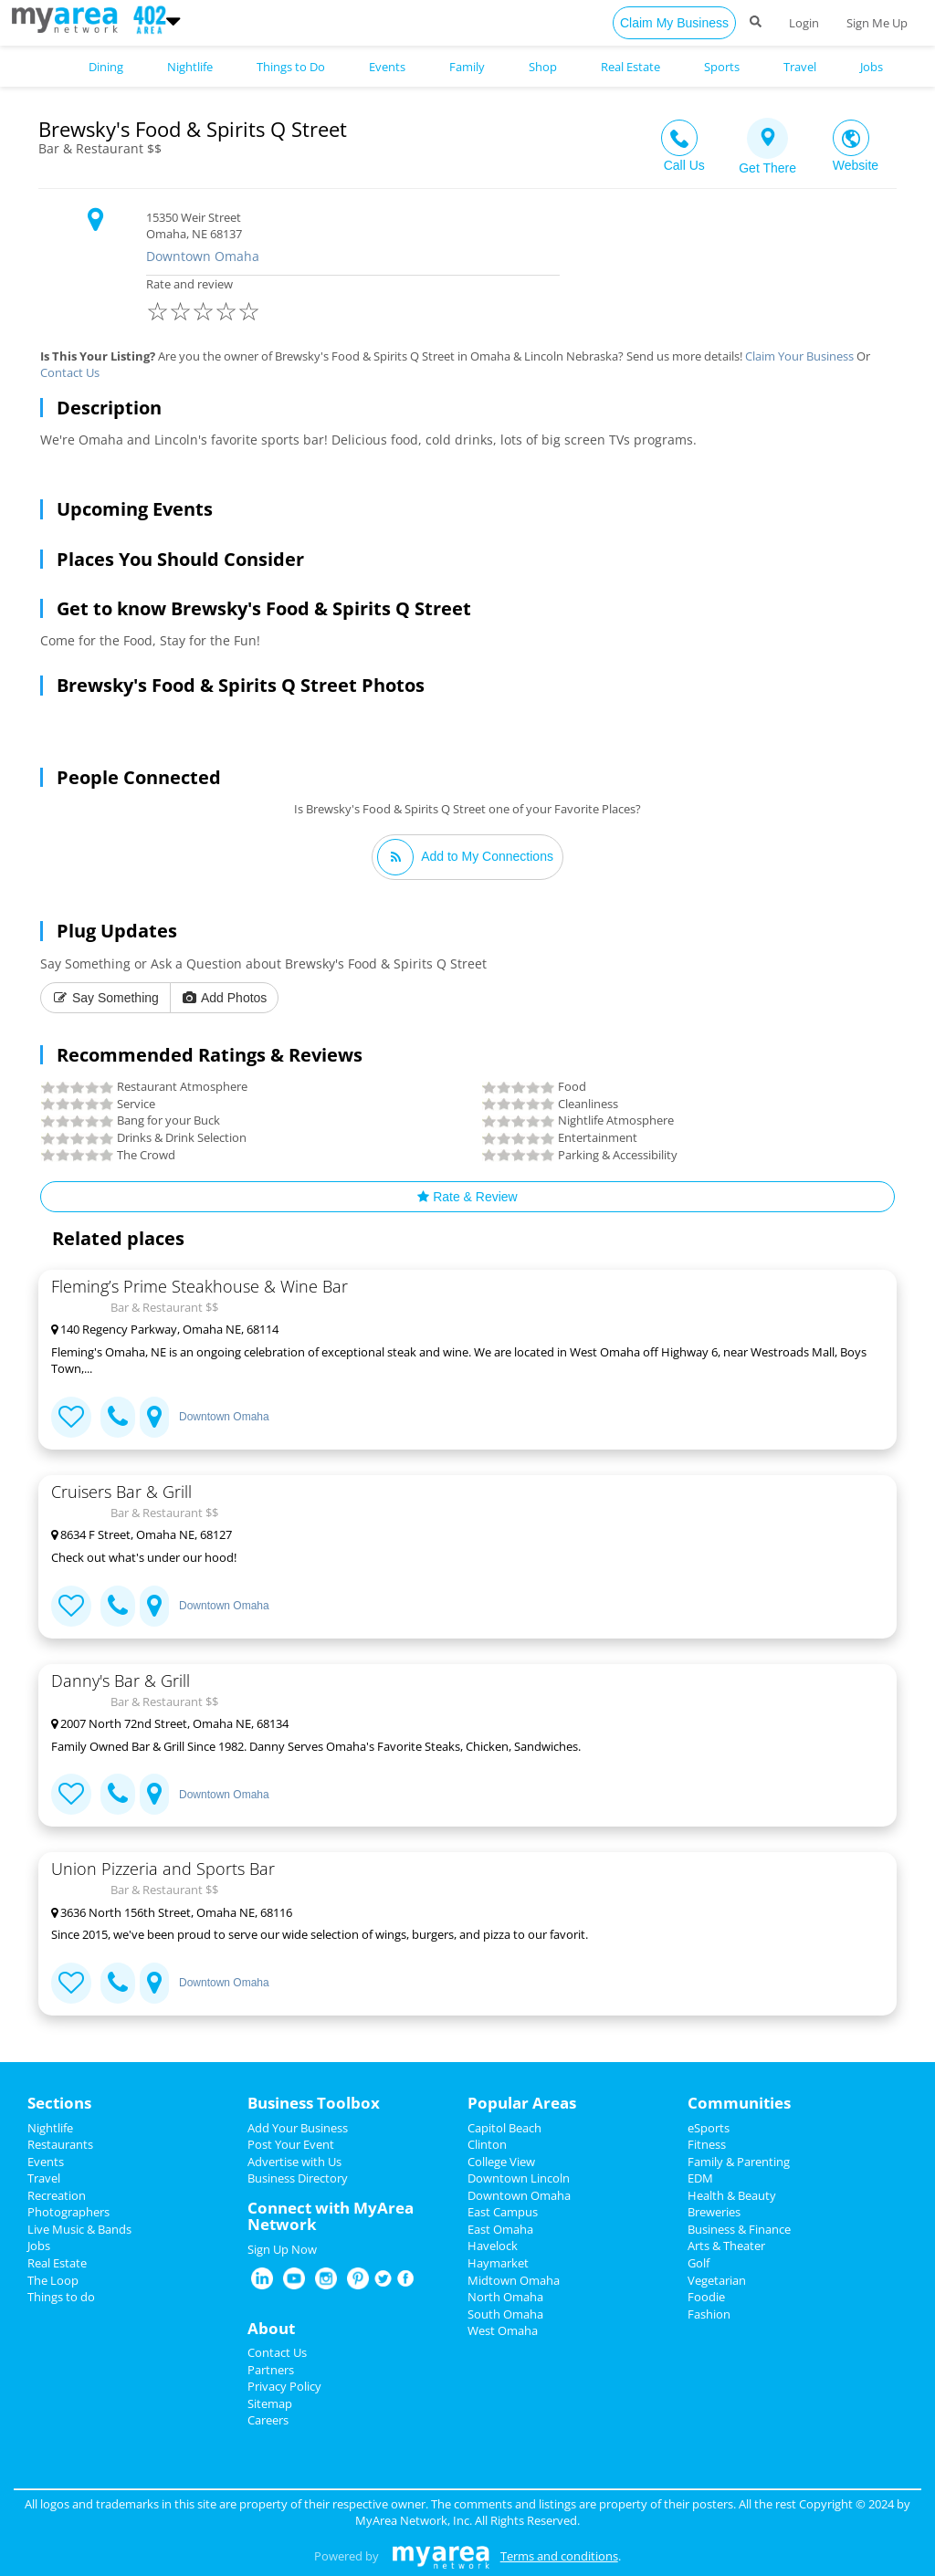  Describe the element at coordinates (61, 2296) in the screenshot. I see `Things to do` at that location.